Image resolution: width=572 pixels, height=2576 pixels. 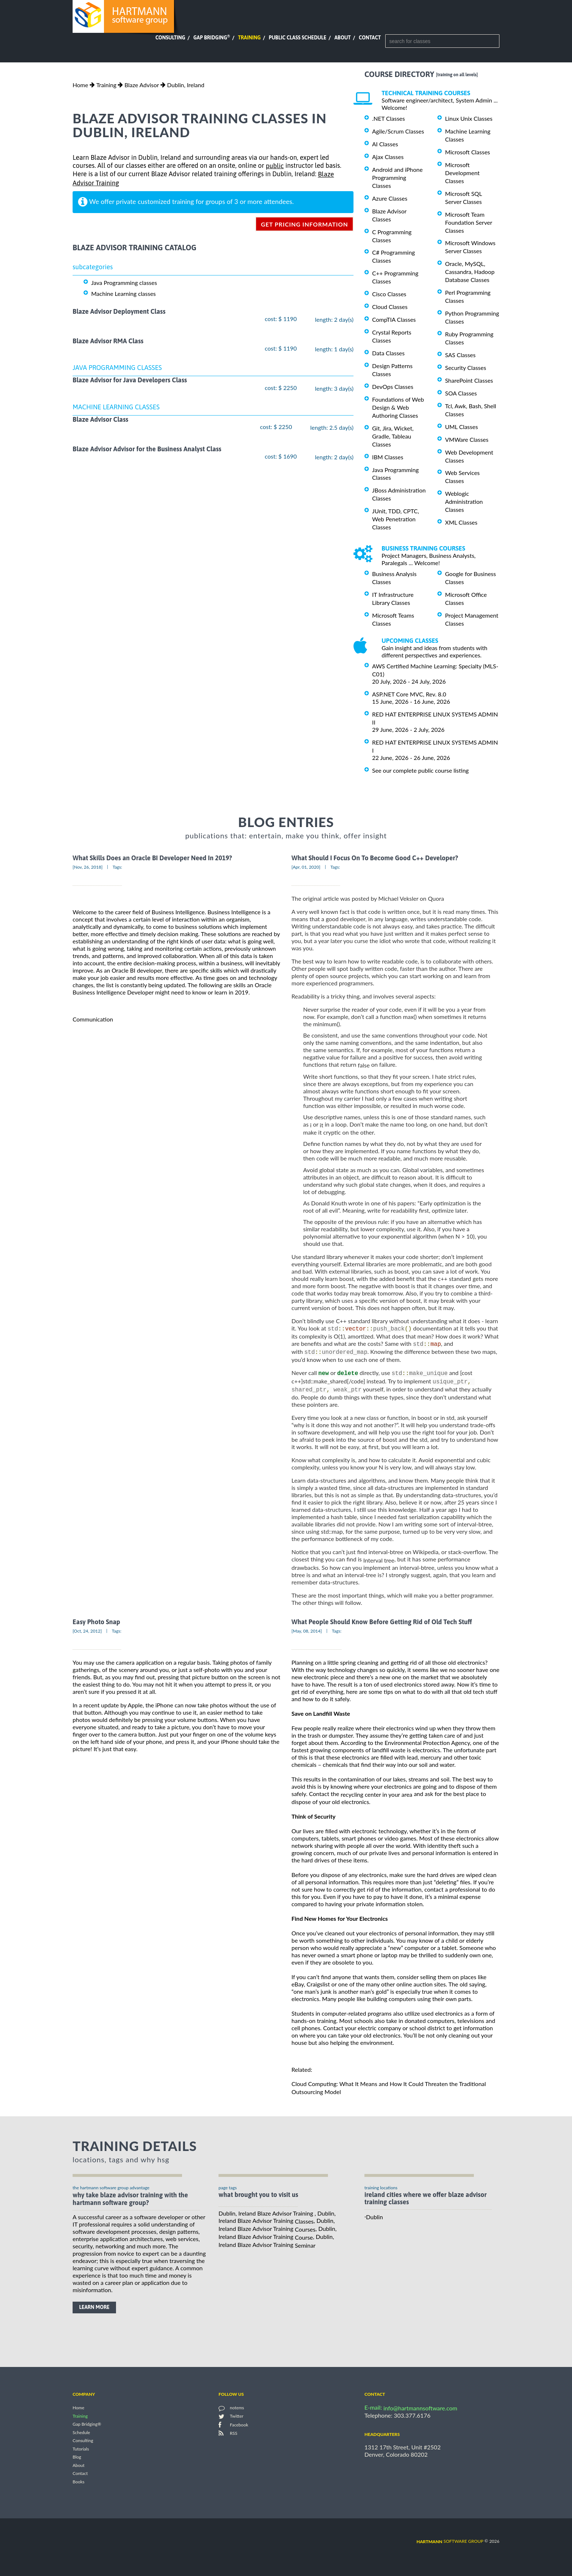 What do you see at coordinates (130, 2201) in the screenshot?
I see `why take Blaze Advisor Training with the hartmann software group?` at bounding box center [130, 2201].